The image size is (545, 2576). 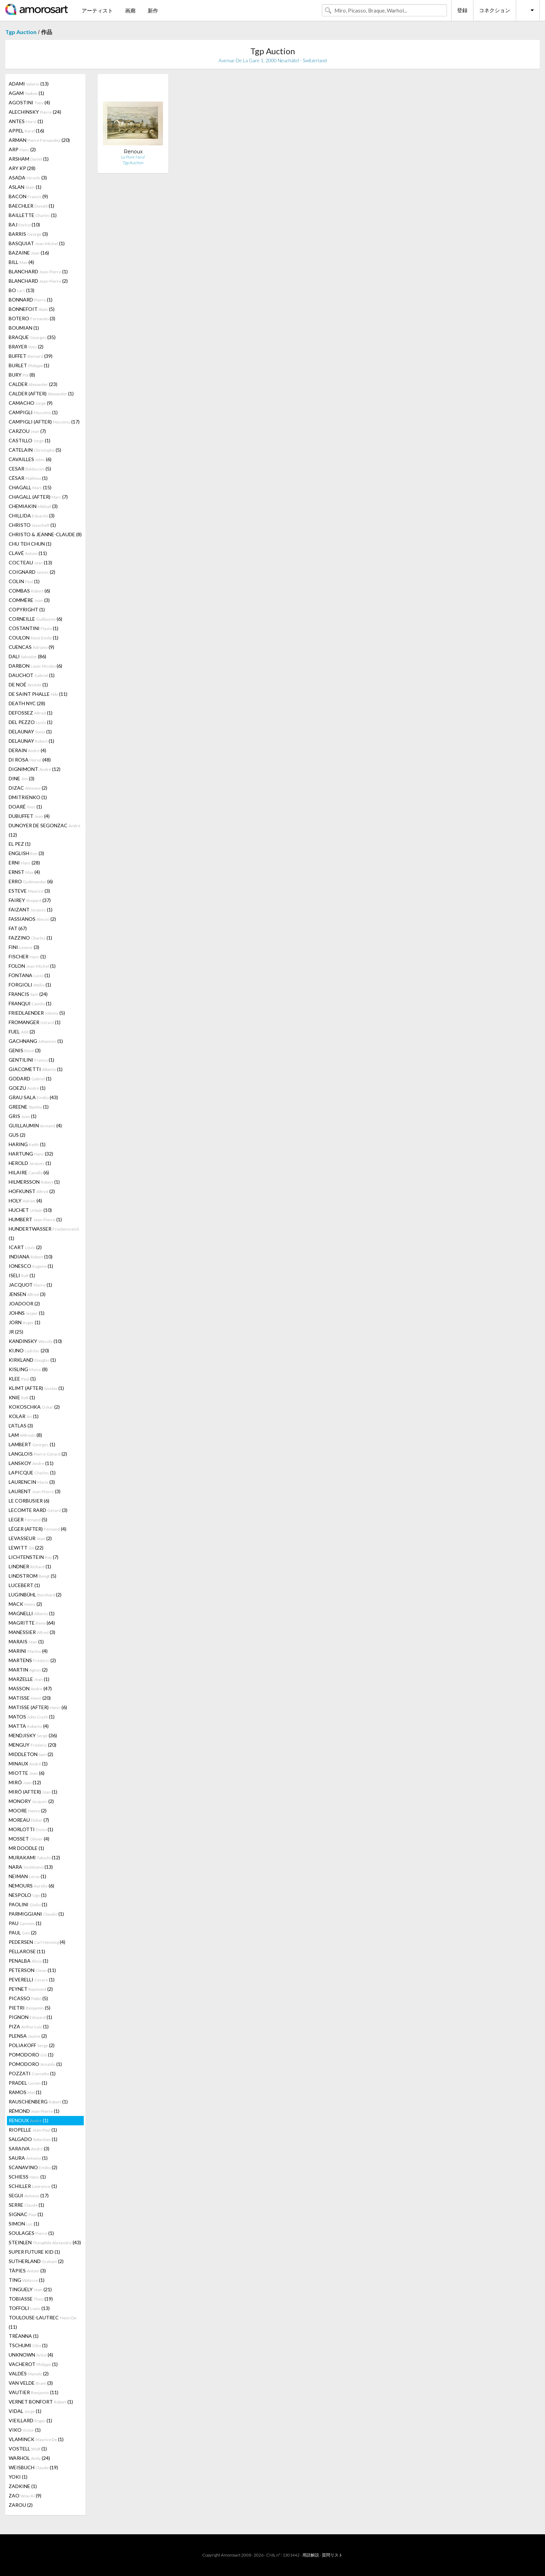 What do you see at coordinates (27, 1144) in the screenshot?
I see `HARING (1)` at bounding box center [27, 1144].